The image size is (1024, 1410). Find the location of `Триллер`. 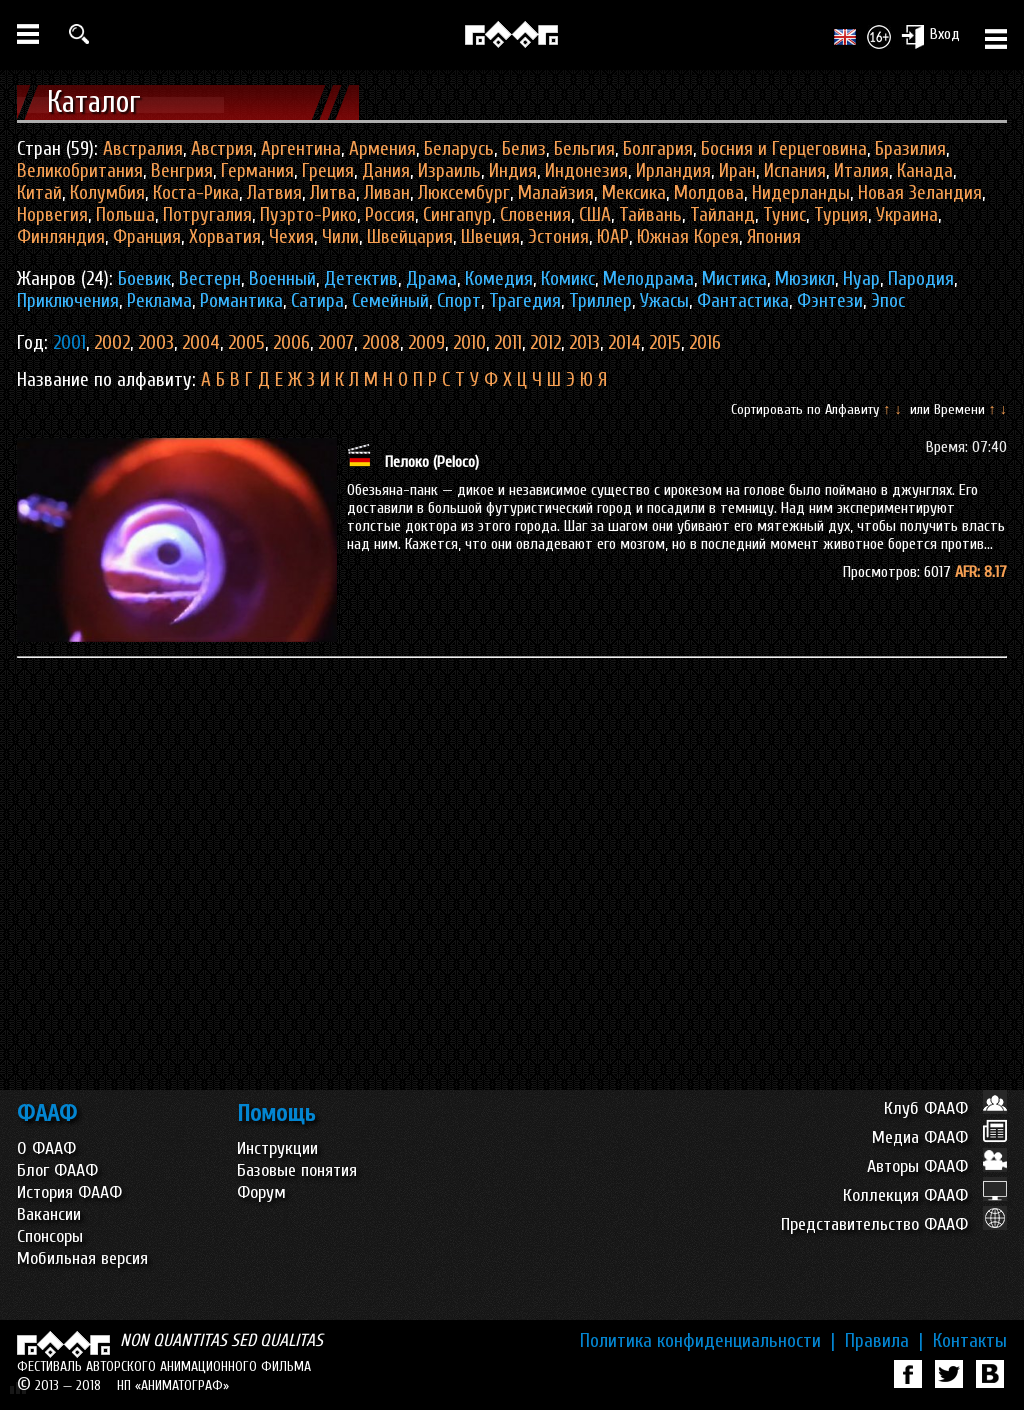

Триллер is located at coordinates (600, 301).